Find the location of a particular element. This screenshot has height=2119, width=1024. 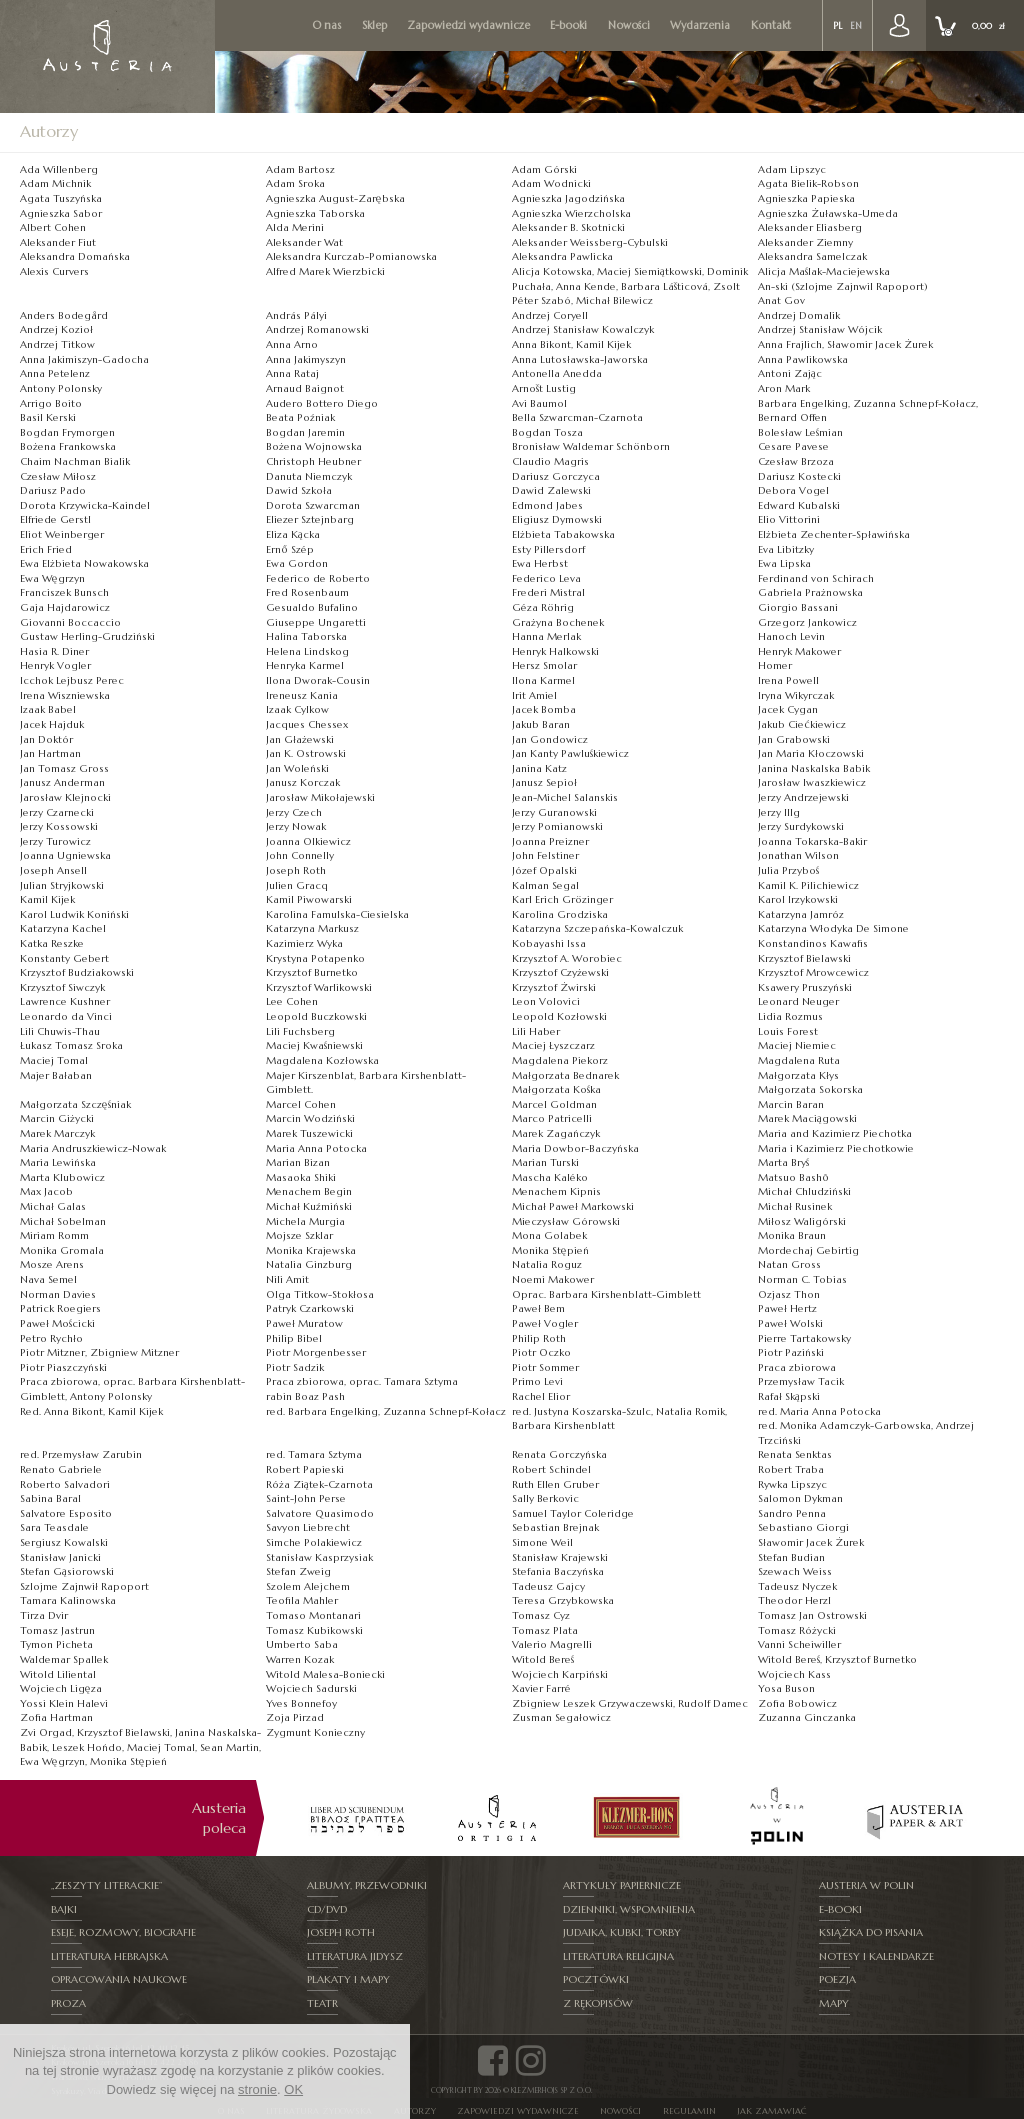

Marcel Goldman is located at coordinates (554, 1104).